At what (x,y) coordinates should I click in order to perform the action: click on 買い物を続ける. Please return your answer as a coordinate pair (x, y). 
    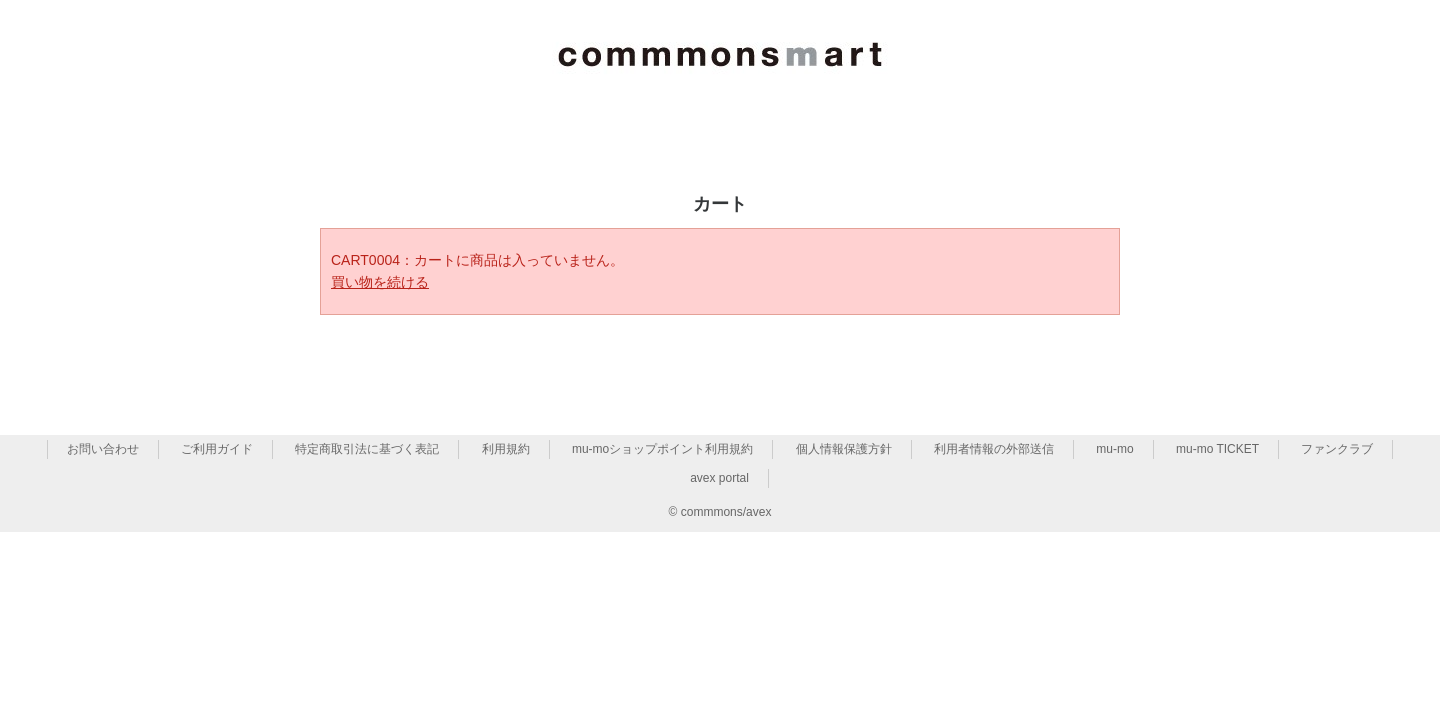
    Looking at the image, I should click on (380, 282).